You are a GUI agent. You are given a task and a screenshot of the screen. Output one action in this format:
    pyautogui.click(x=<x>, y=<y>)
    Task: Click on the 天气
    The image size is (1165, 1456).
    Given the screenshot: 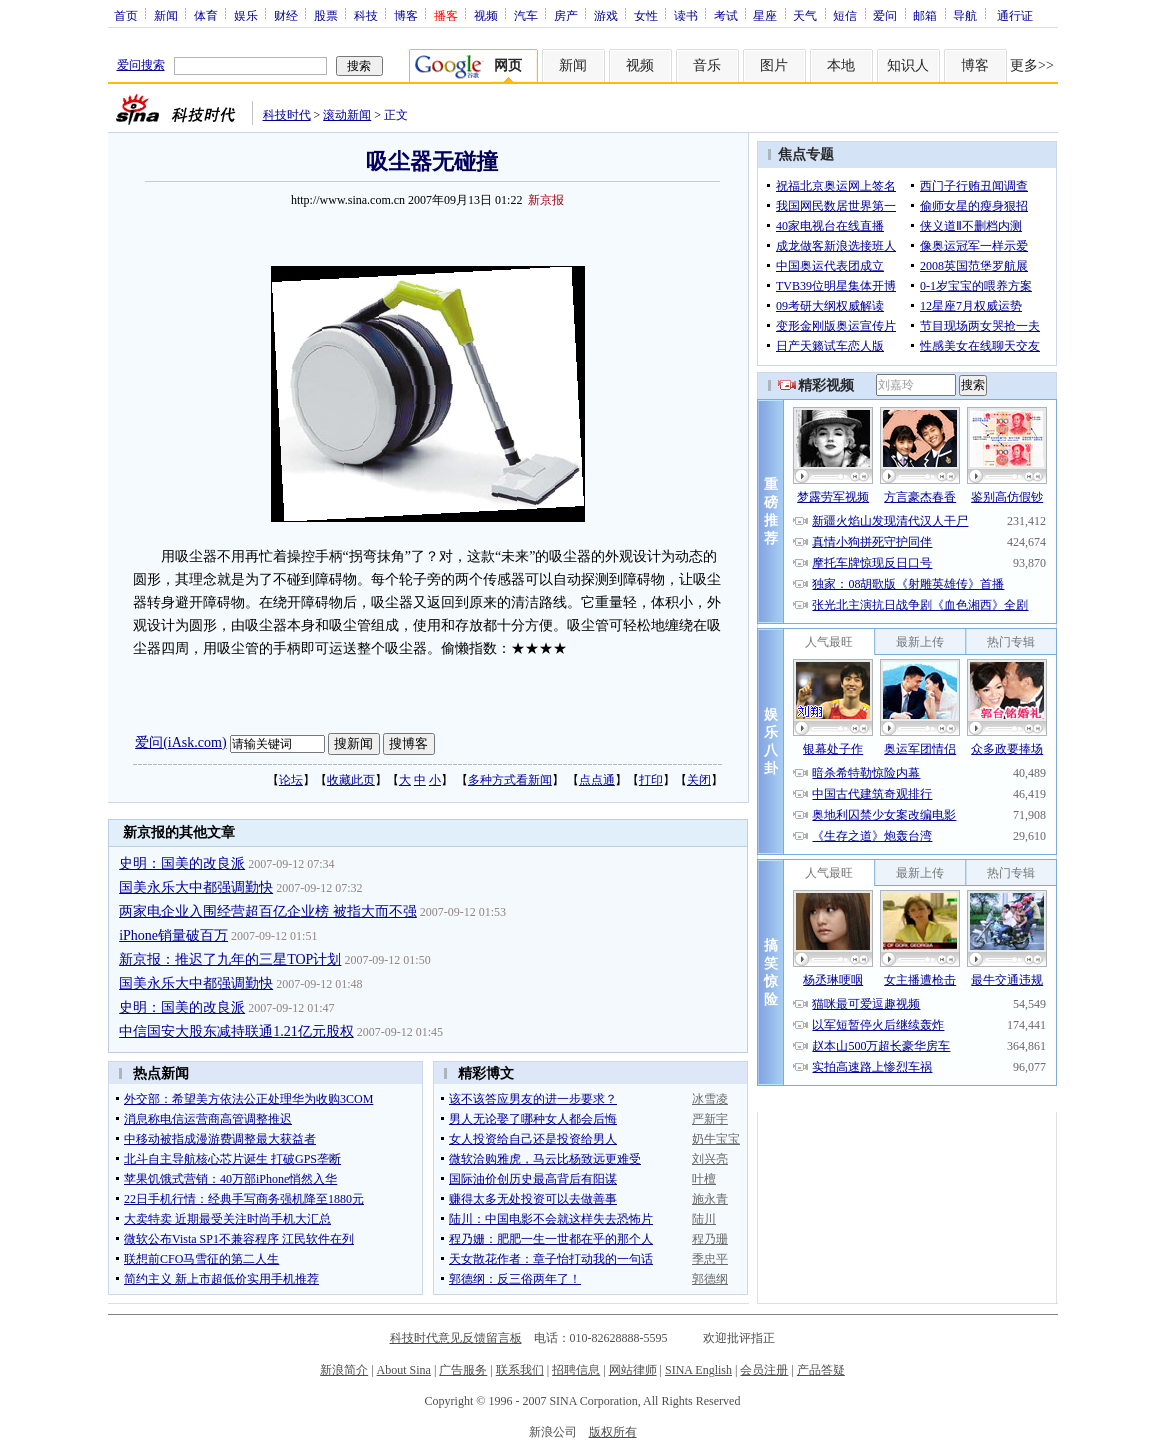 What is the action you would take?
    pyautogui.click(x=805, y=15)
    